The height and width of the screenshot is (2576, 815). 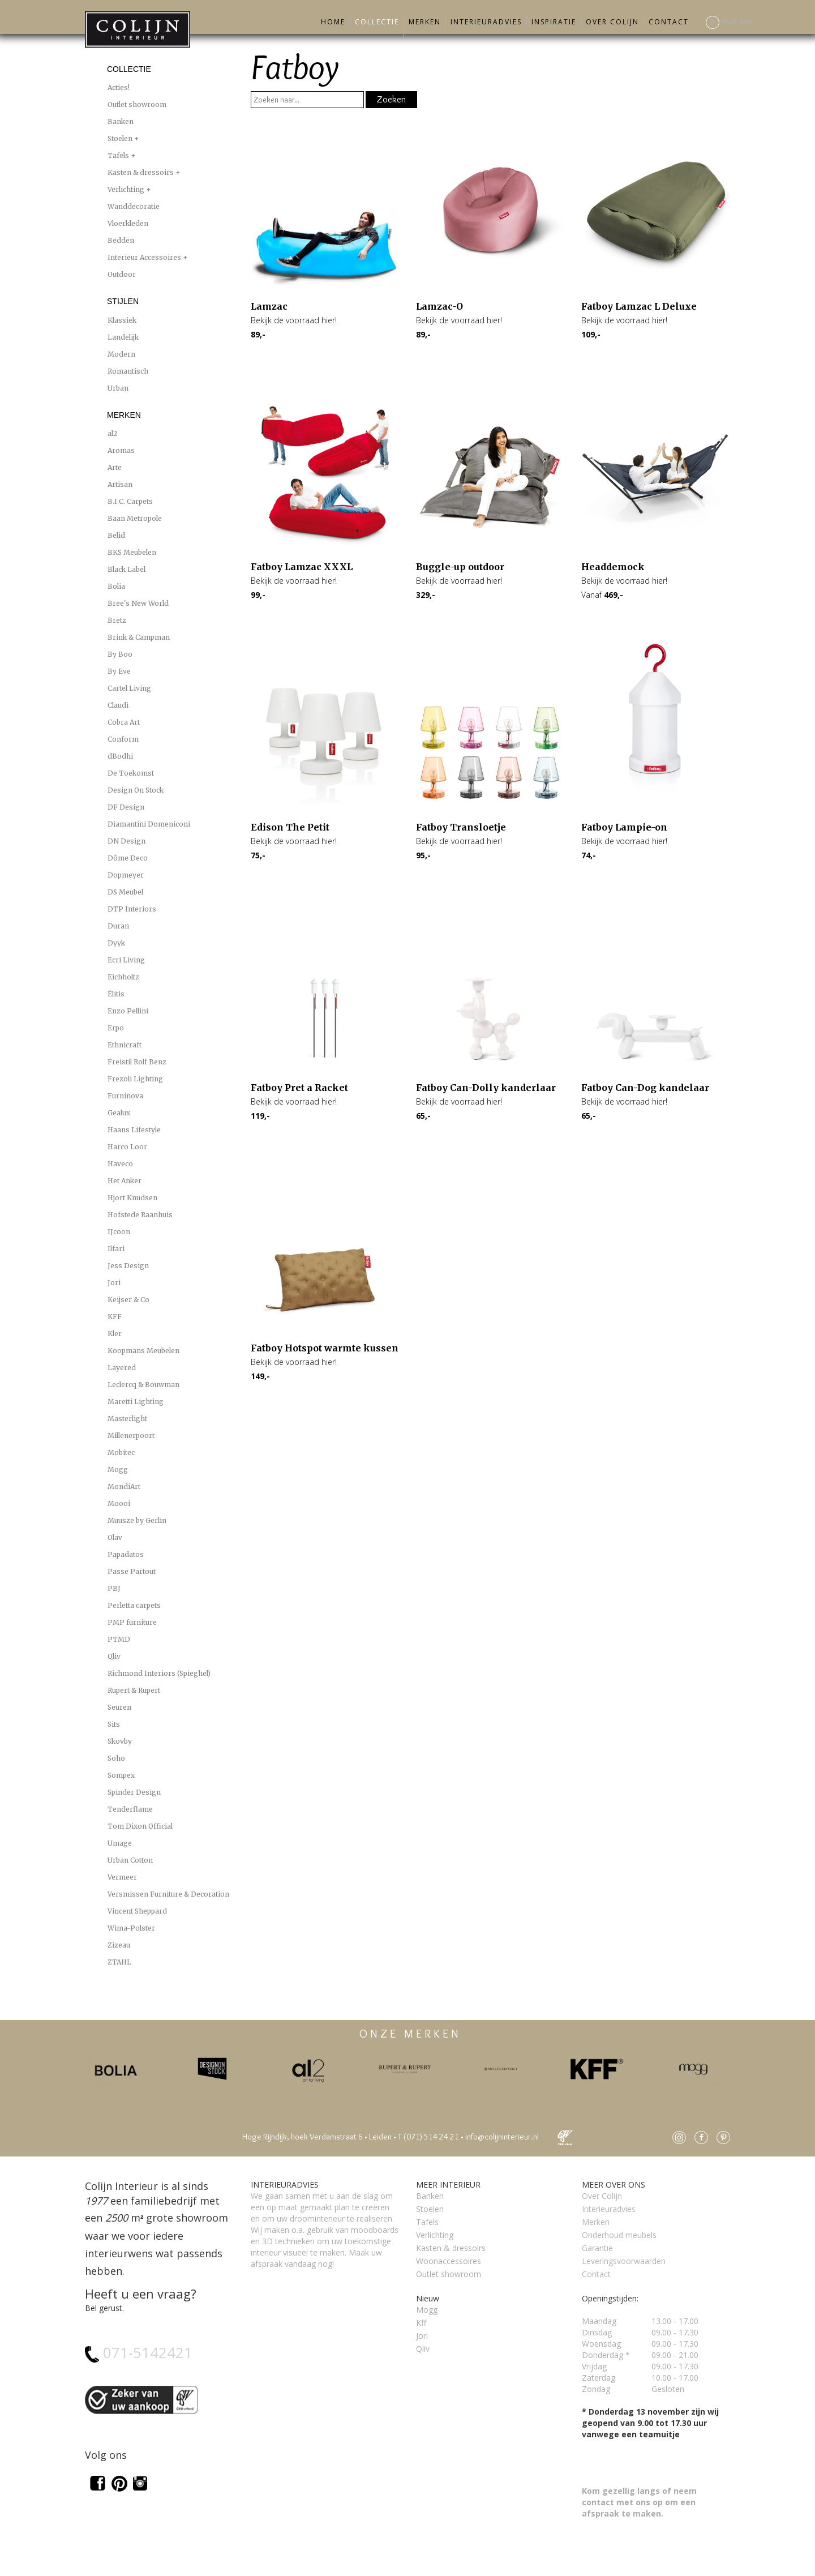 I want to click on Seuren, so click(x=119, y=1707).